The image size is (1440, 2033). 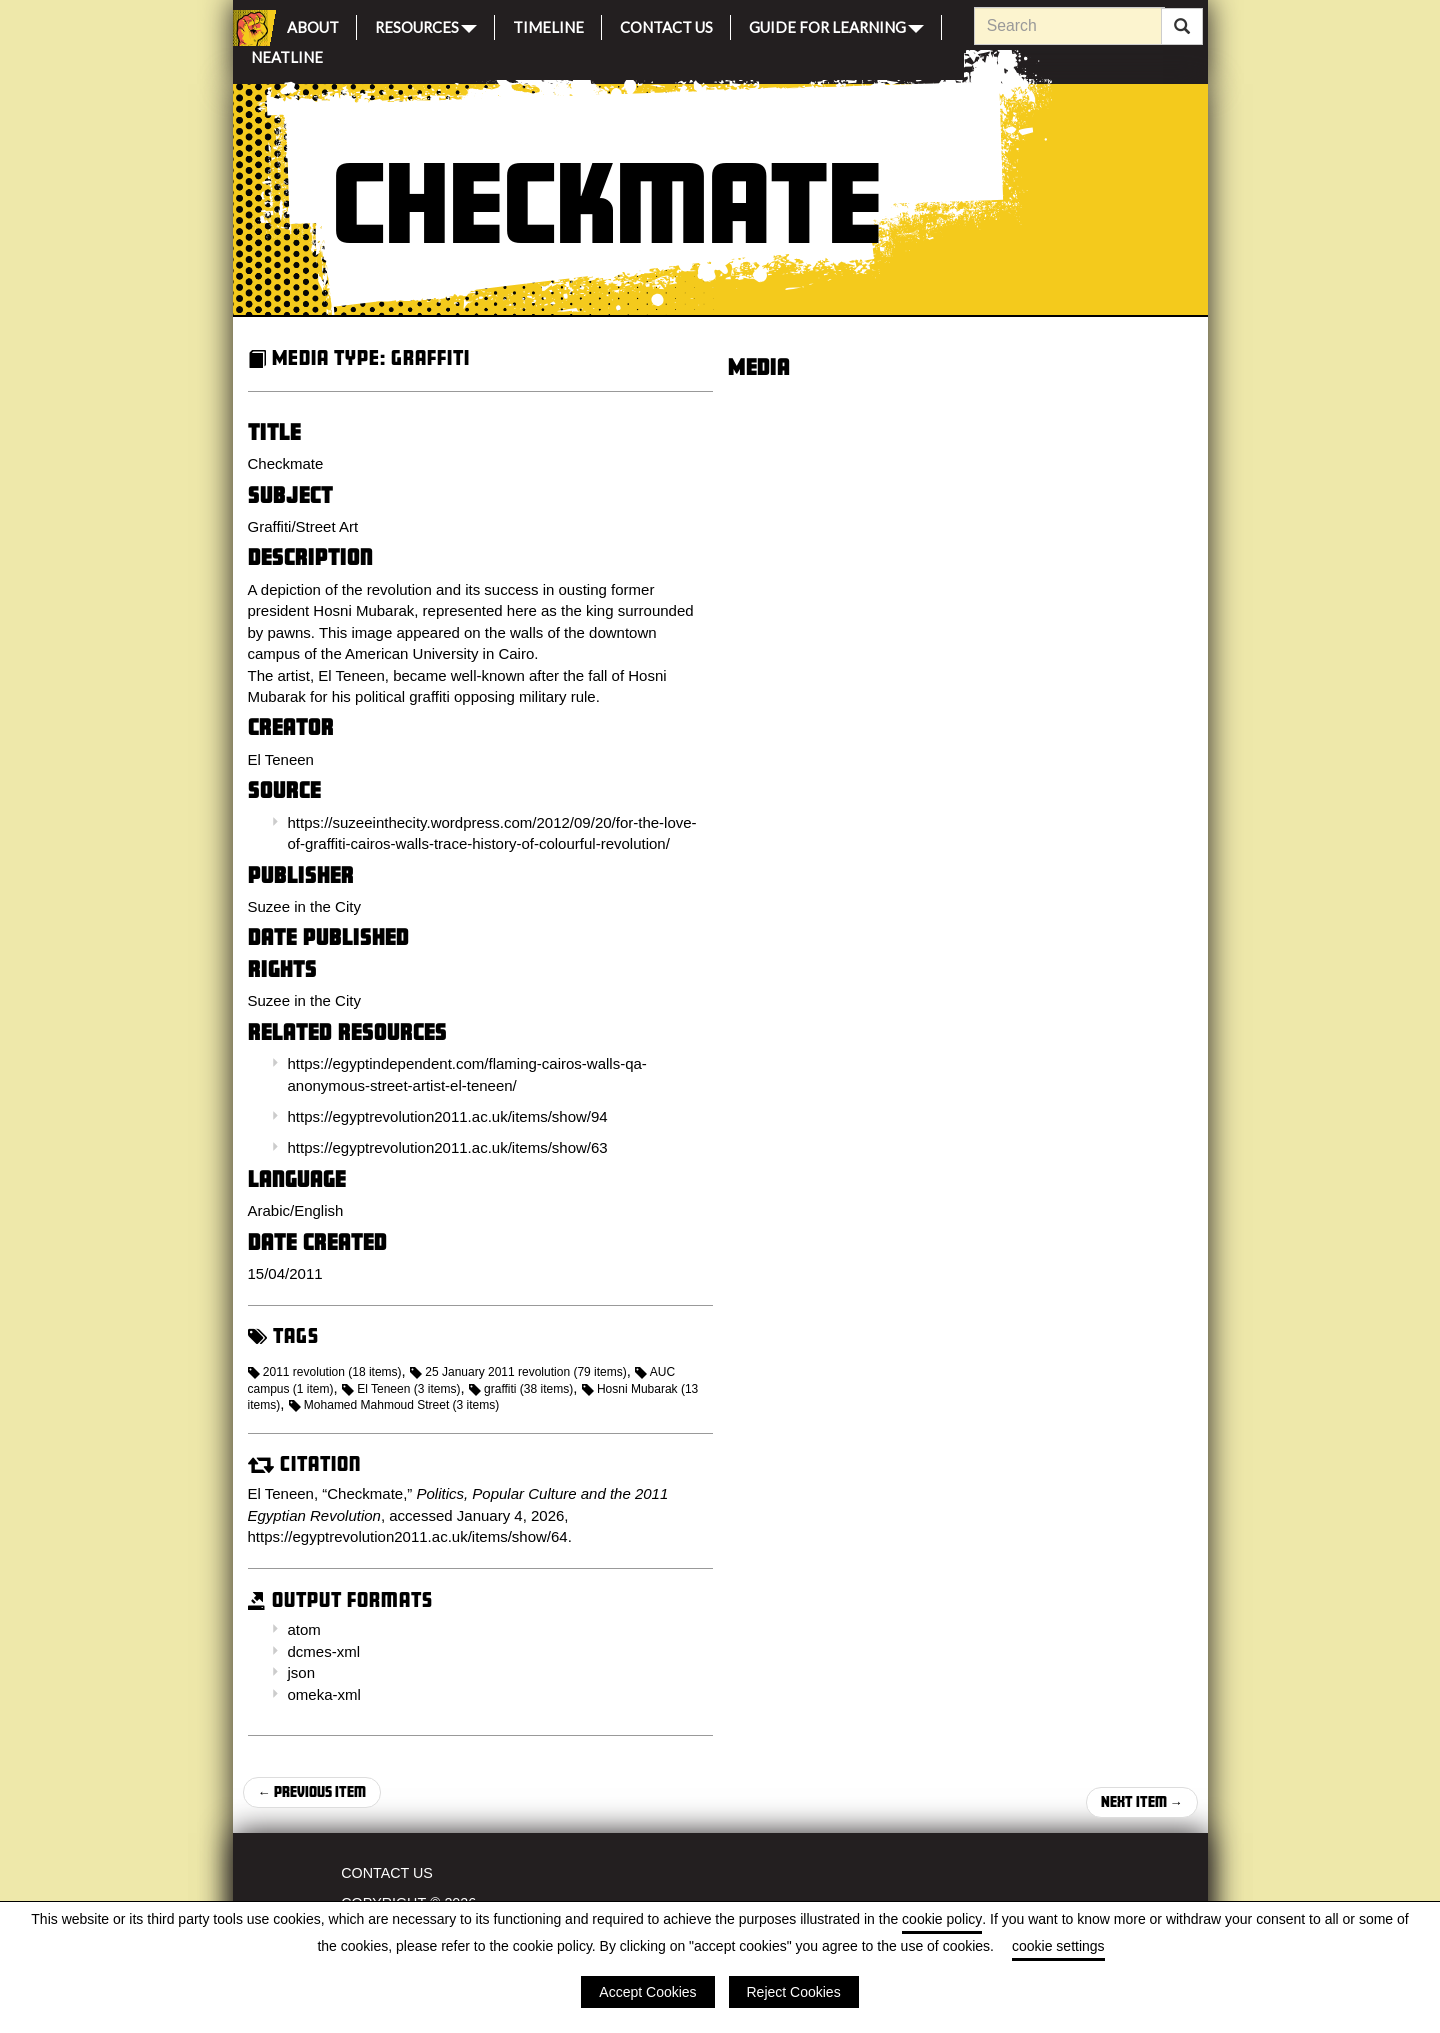 I want to click on https://egyptrevolution2011.ac.uk/items/show/94, so click(x=448, y=1116).